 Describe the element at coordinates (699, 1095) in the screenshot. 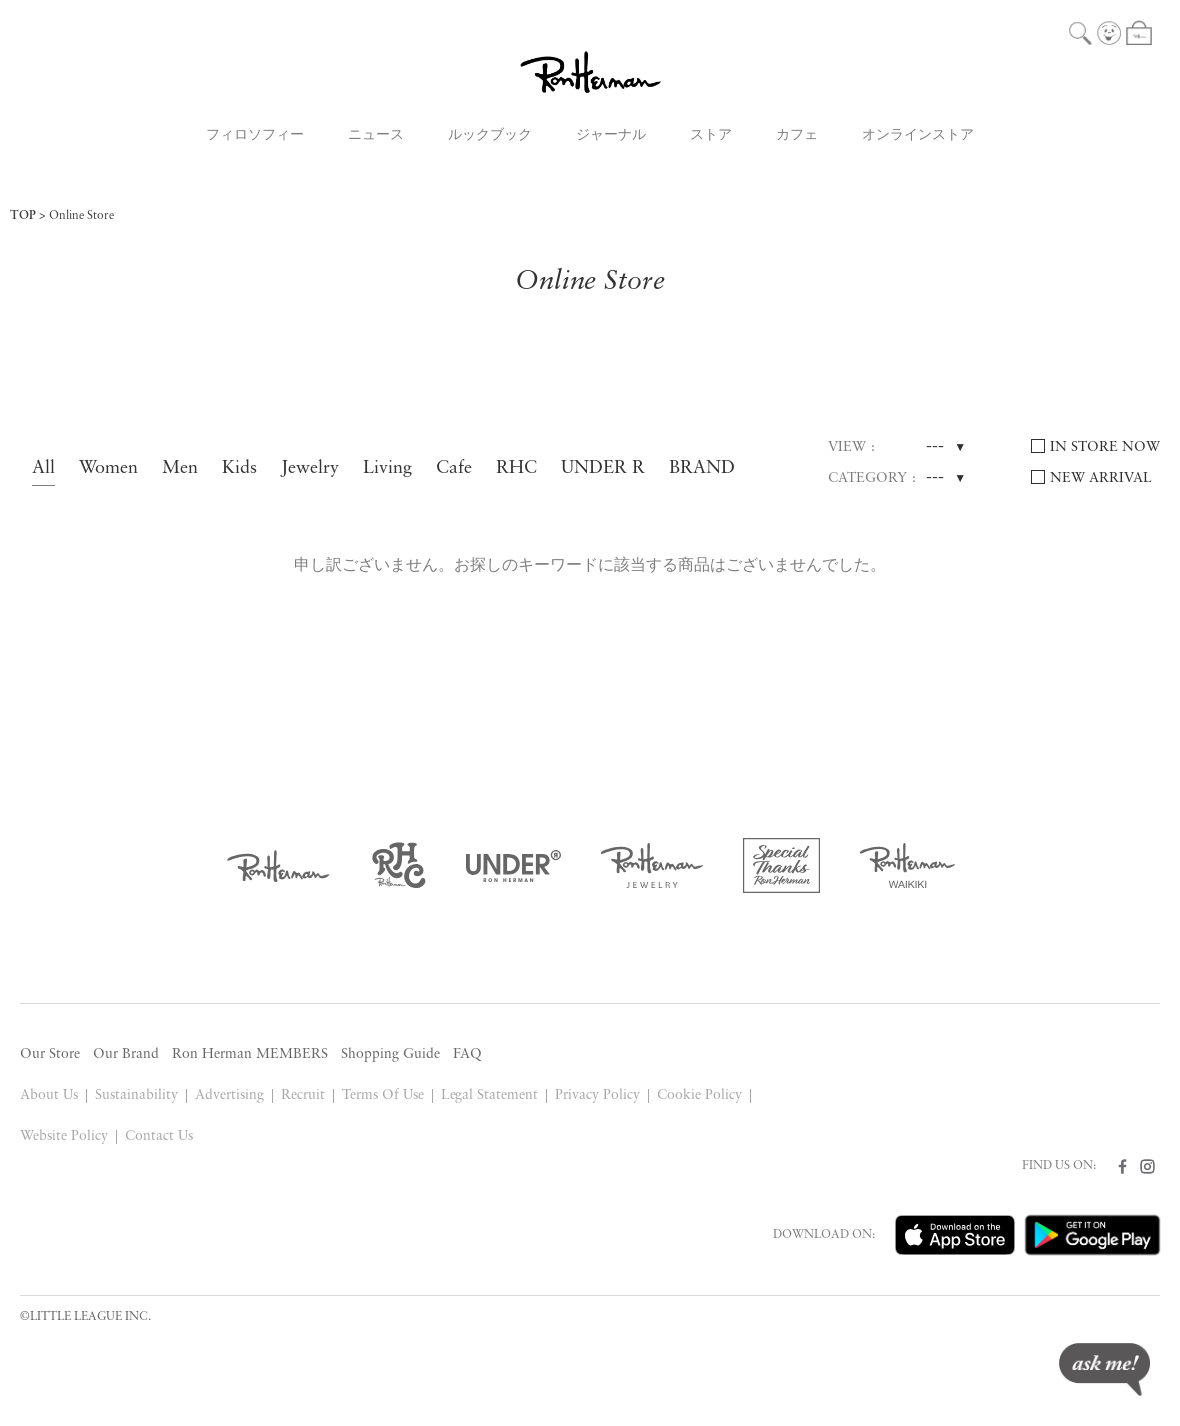

I see `Cookie Policy` at that location.